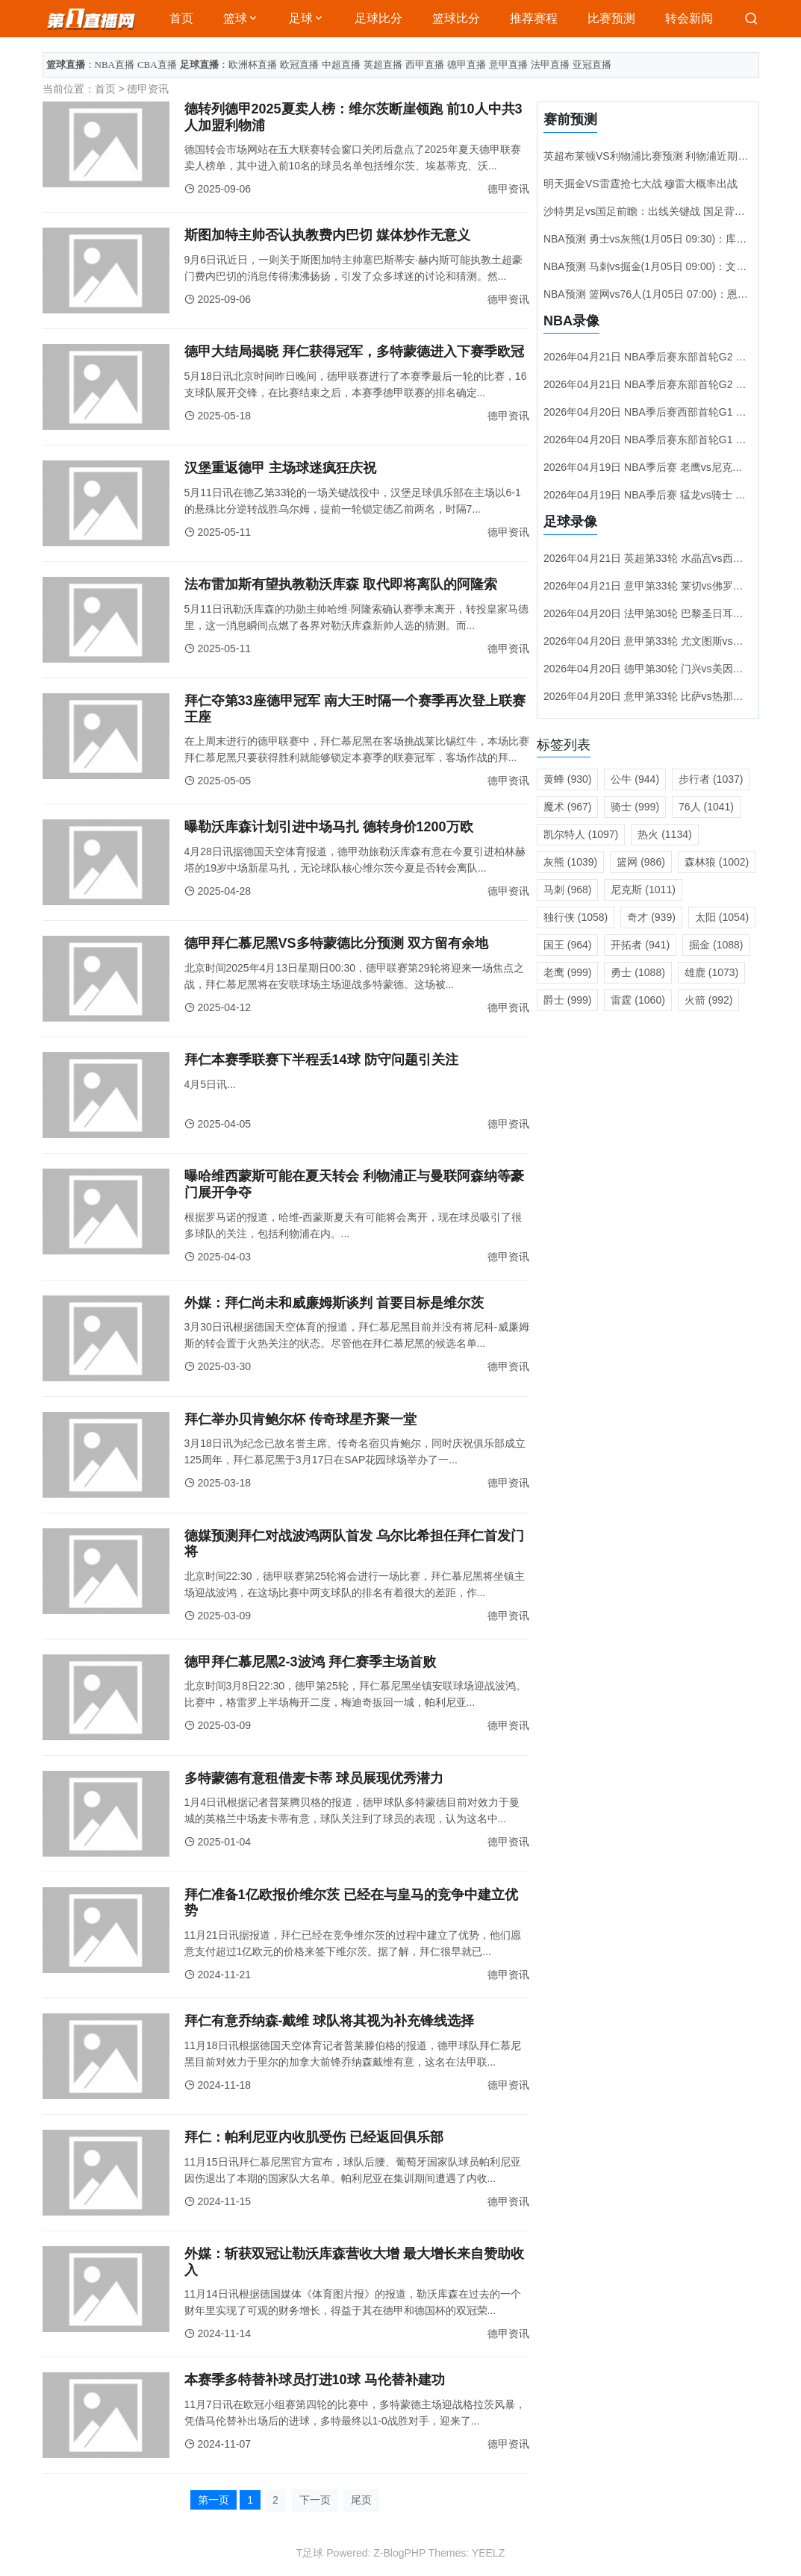 The width and height of the screenshot is (801, 2576). Describe the element at coordinates (313, 1778) in the screenshot. I see `多特蒙德有意租借麦卡蒂 球员展现优秀潜力` at that location.